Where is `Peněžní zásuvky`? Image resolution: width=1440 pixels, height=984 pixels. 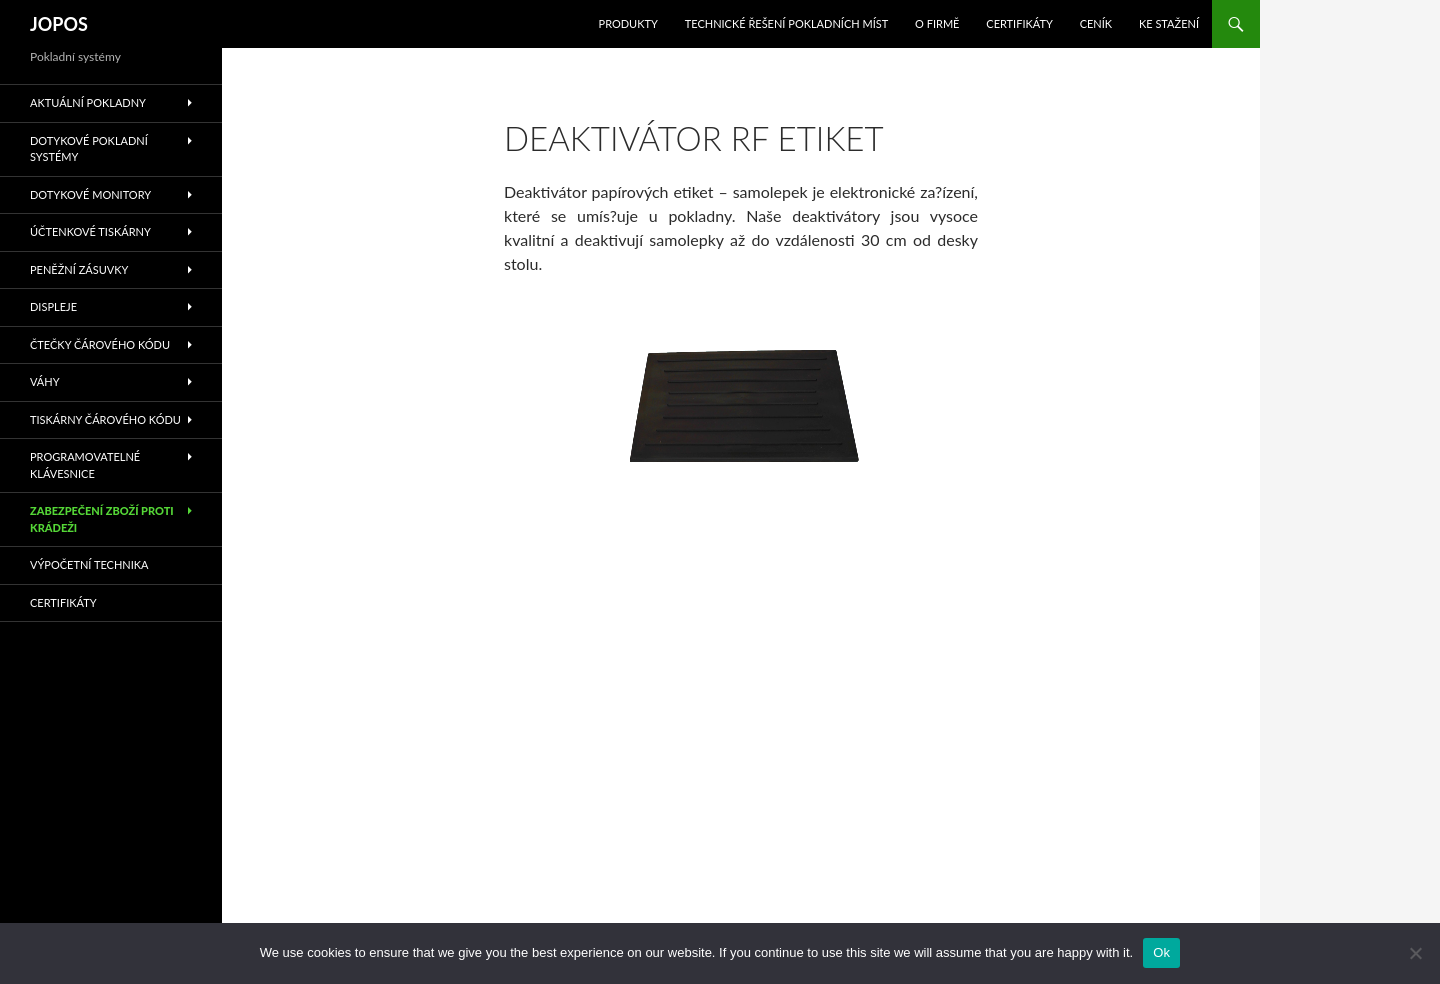
Peněžní zásuvky is located at coordinates (79, 269).